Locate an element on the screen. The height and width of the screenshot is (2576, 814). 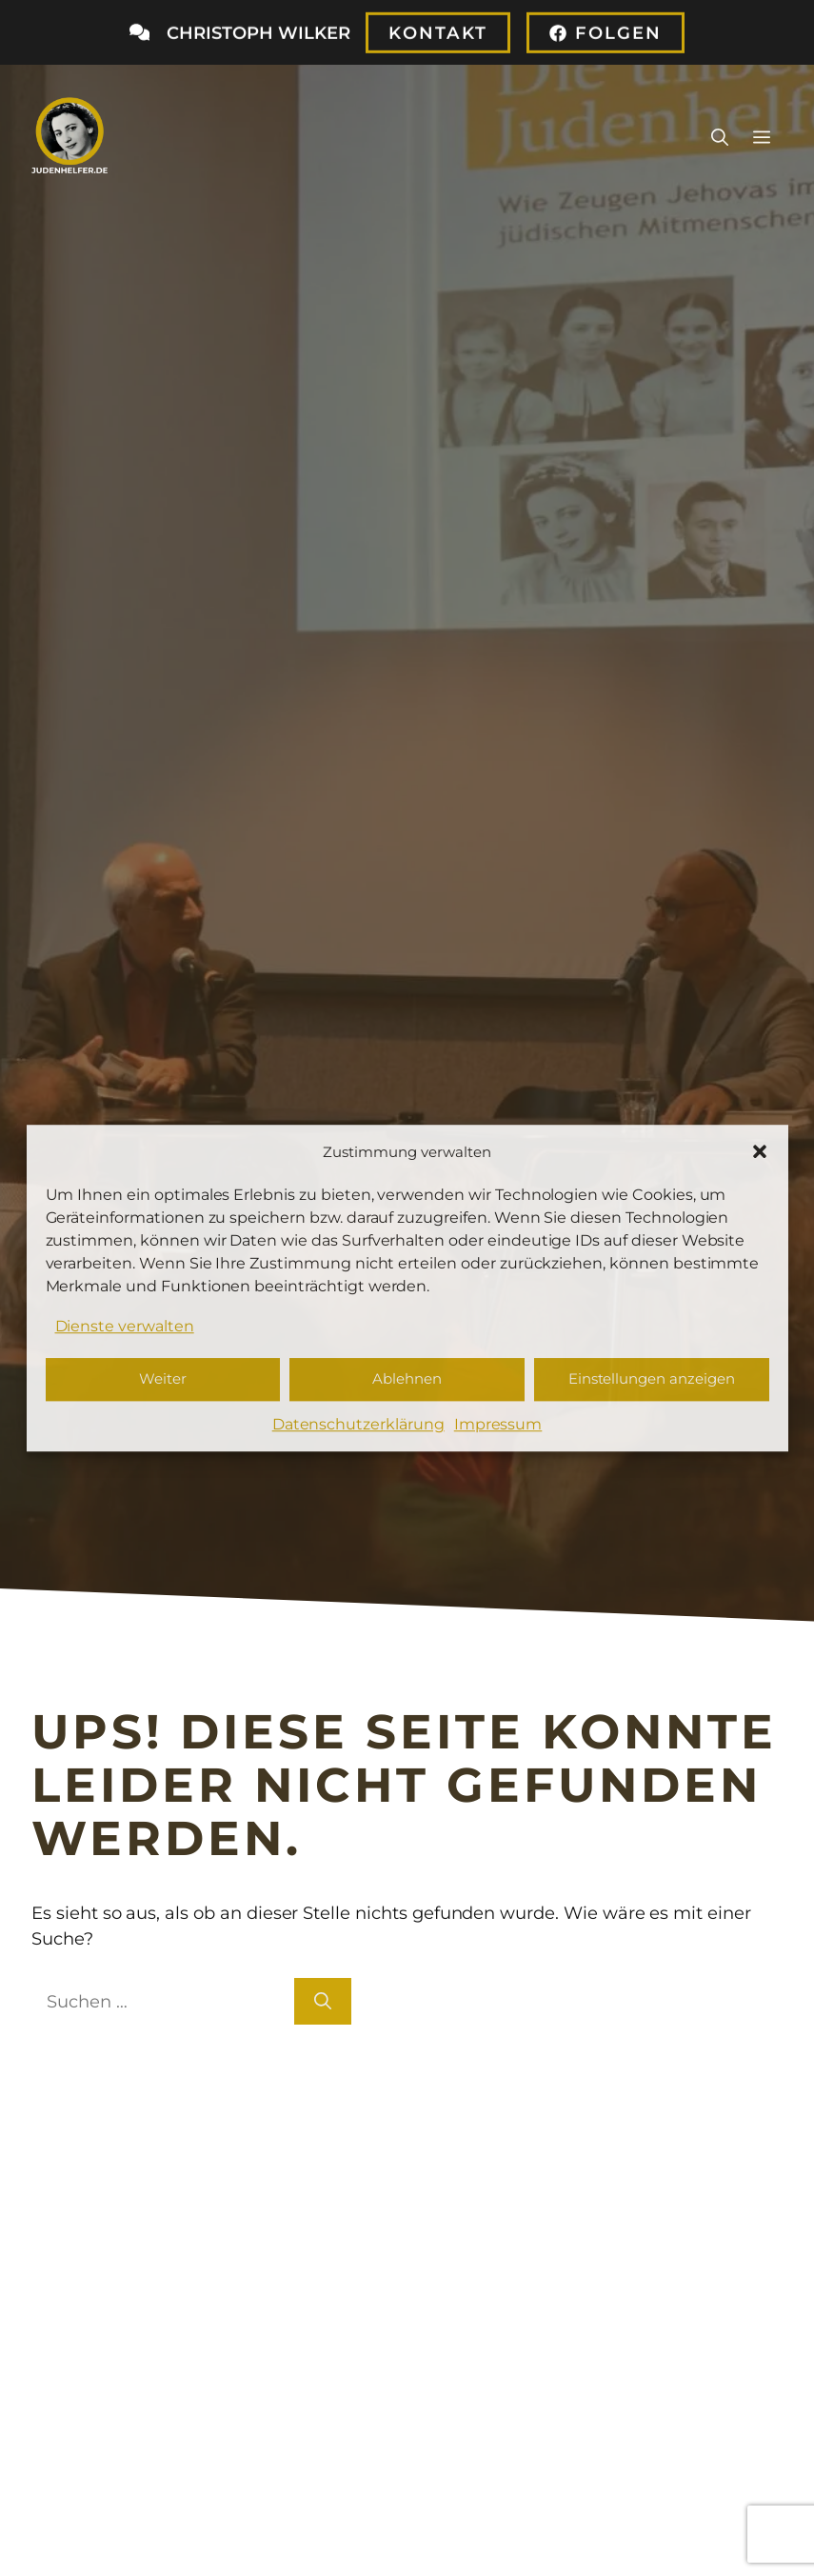
Impressum is located at coordinates (498, 1424).